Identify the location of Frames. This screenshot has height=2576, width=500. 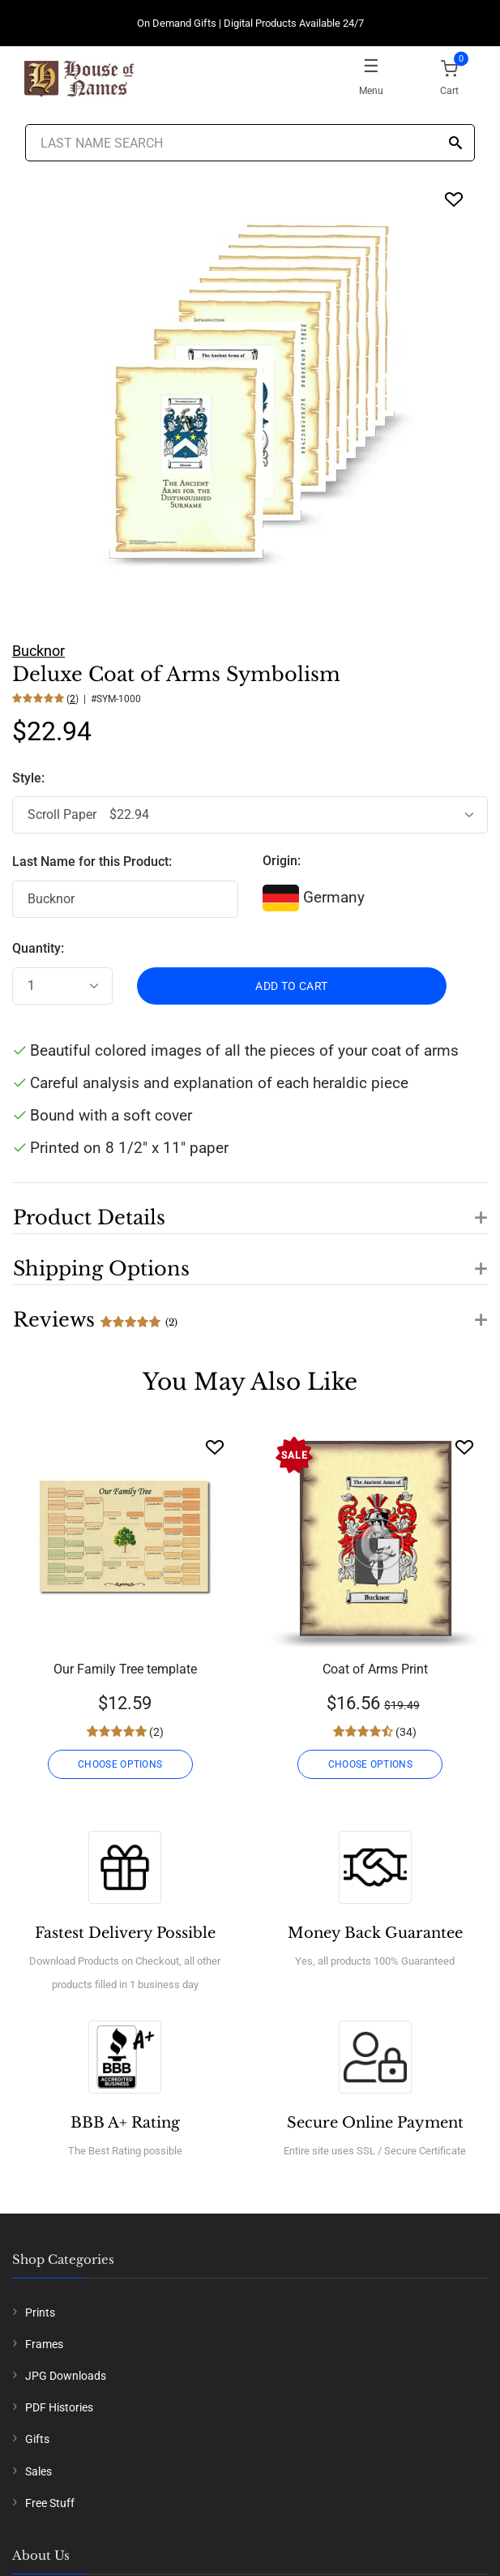
(44, 2344).